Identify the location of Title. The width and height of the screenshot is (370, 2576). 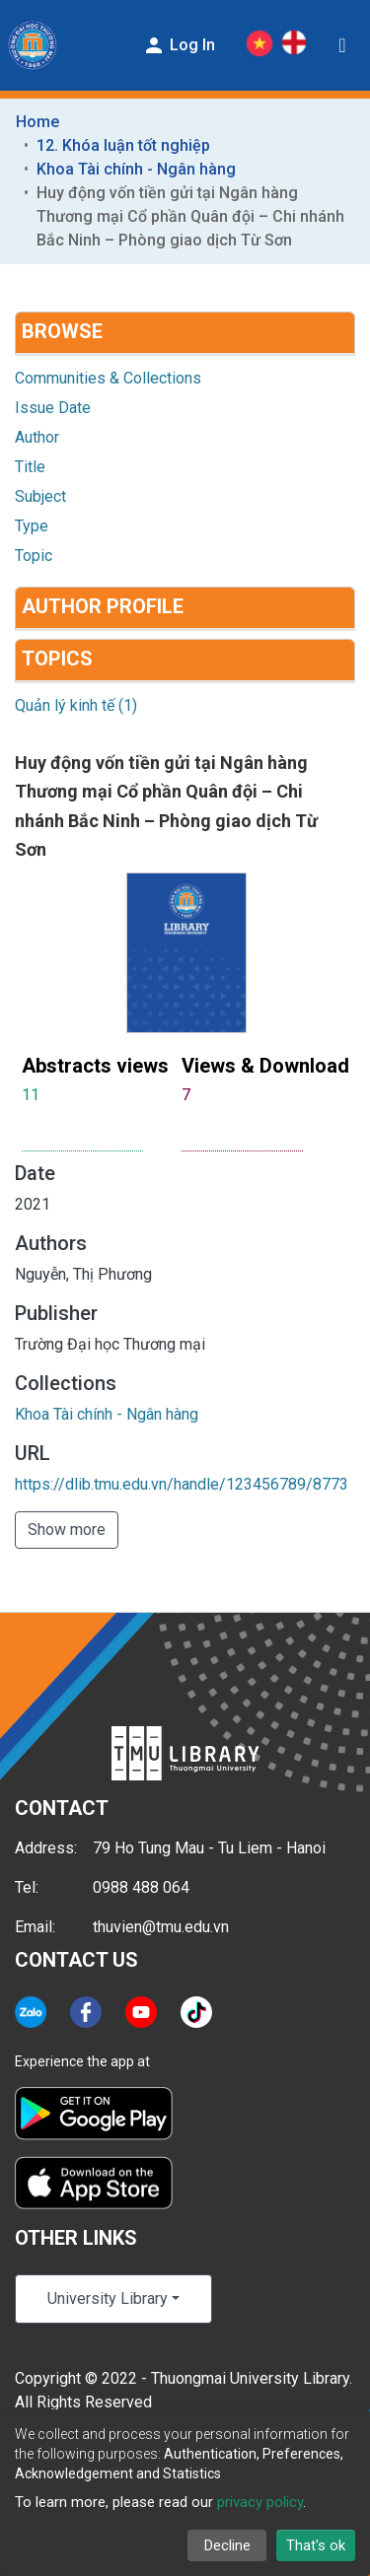
(30, 466).